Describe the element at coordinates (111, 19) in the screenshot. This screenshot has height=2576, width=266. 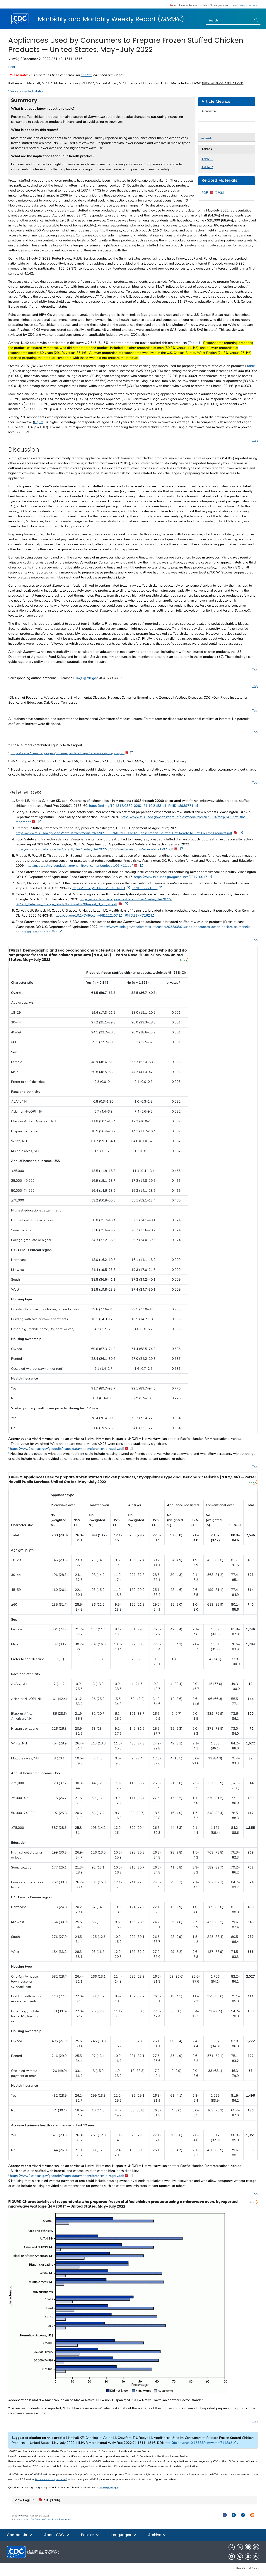
I see `Morbidity and Mortality Weekly Report ()` at that location.